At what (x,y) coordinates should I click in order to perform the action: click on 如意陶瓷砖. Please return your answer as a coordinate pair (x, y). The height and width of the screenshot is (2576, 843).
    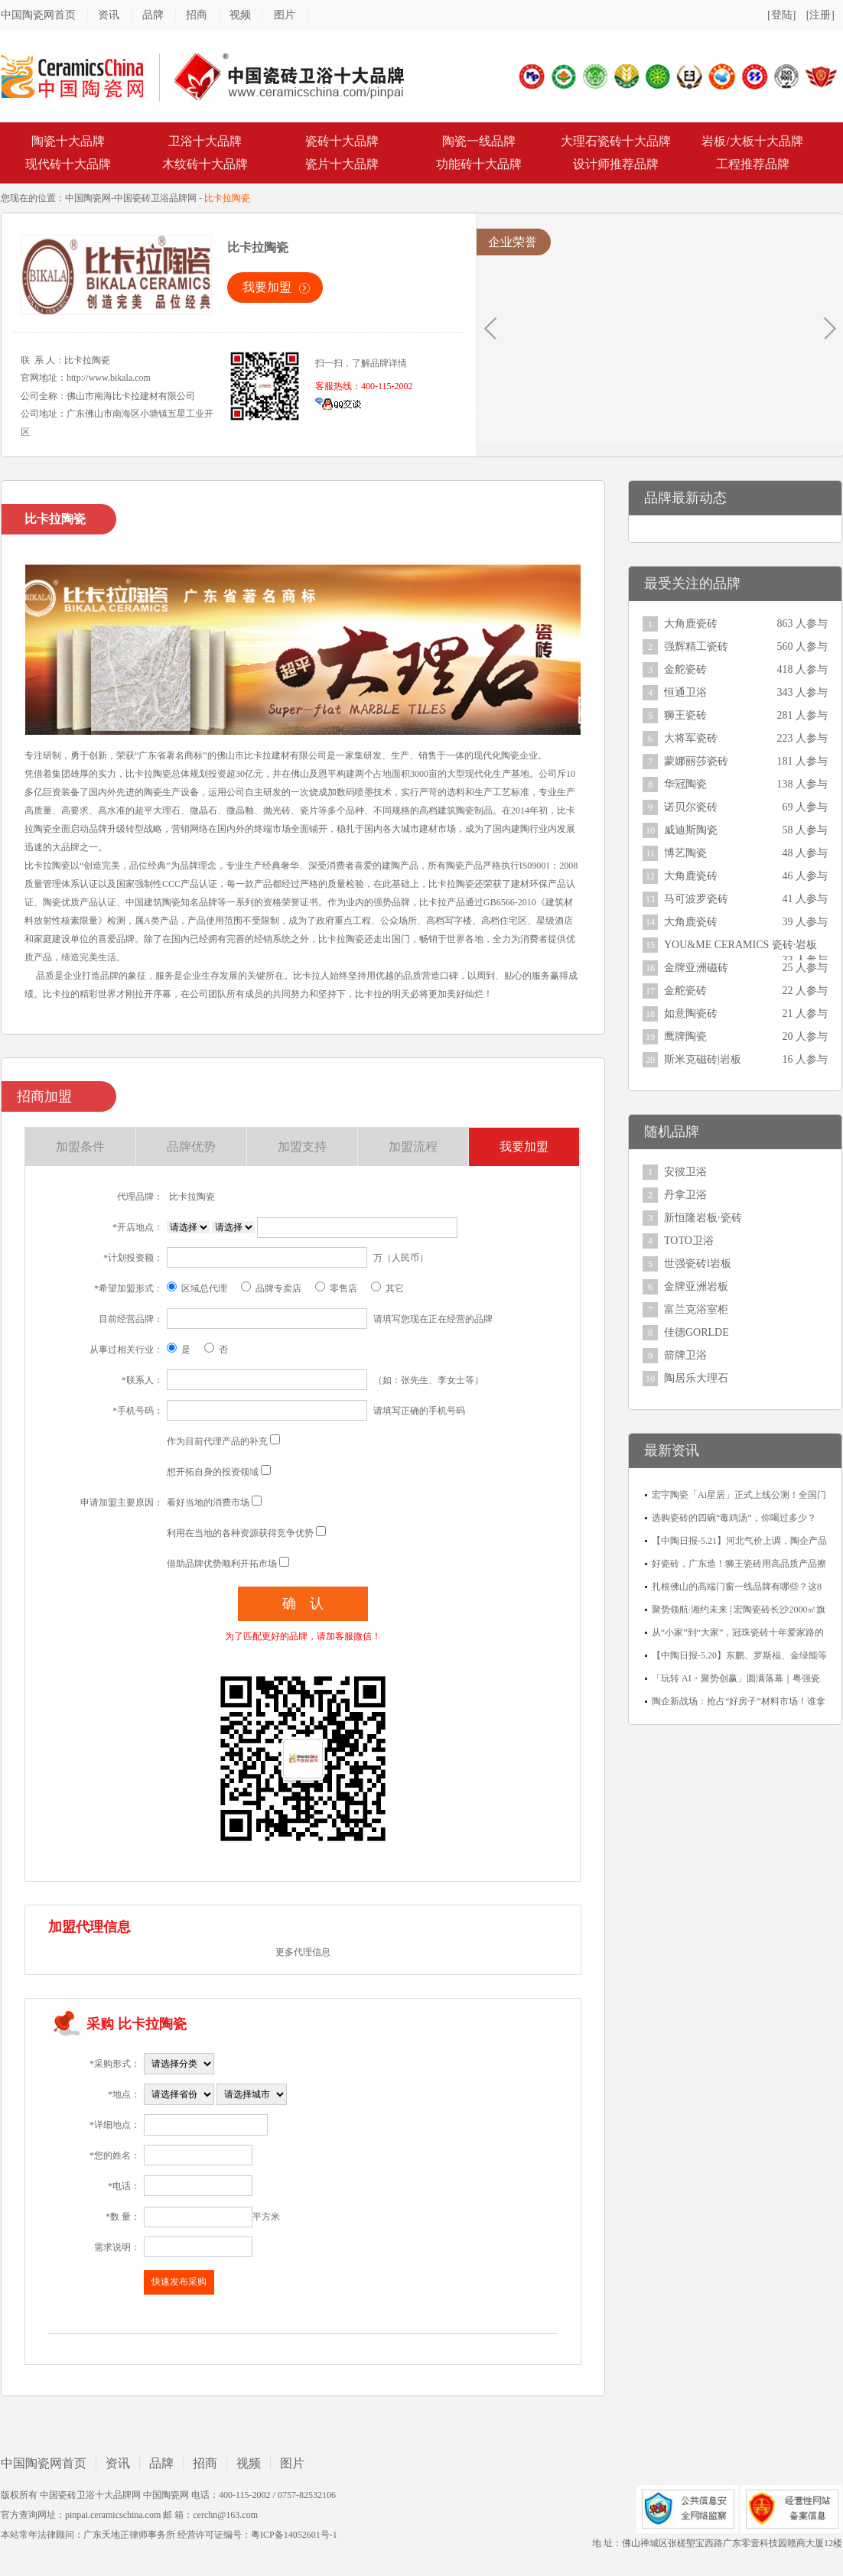
    Looking at the image, I should click on (691, 1013).